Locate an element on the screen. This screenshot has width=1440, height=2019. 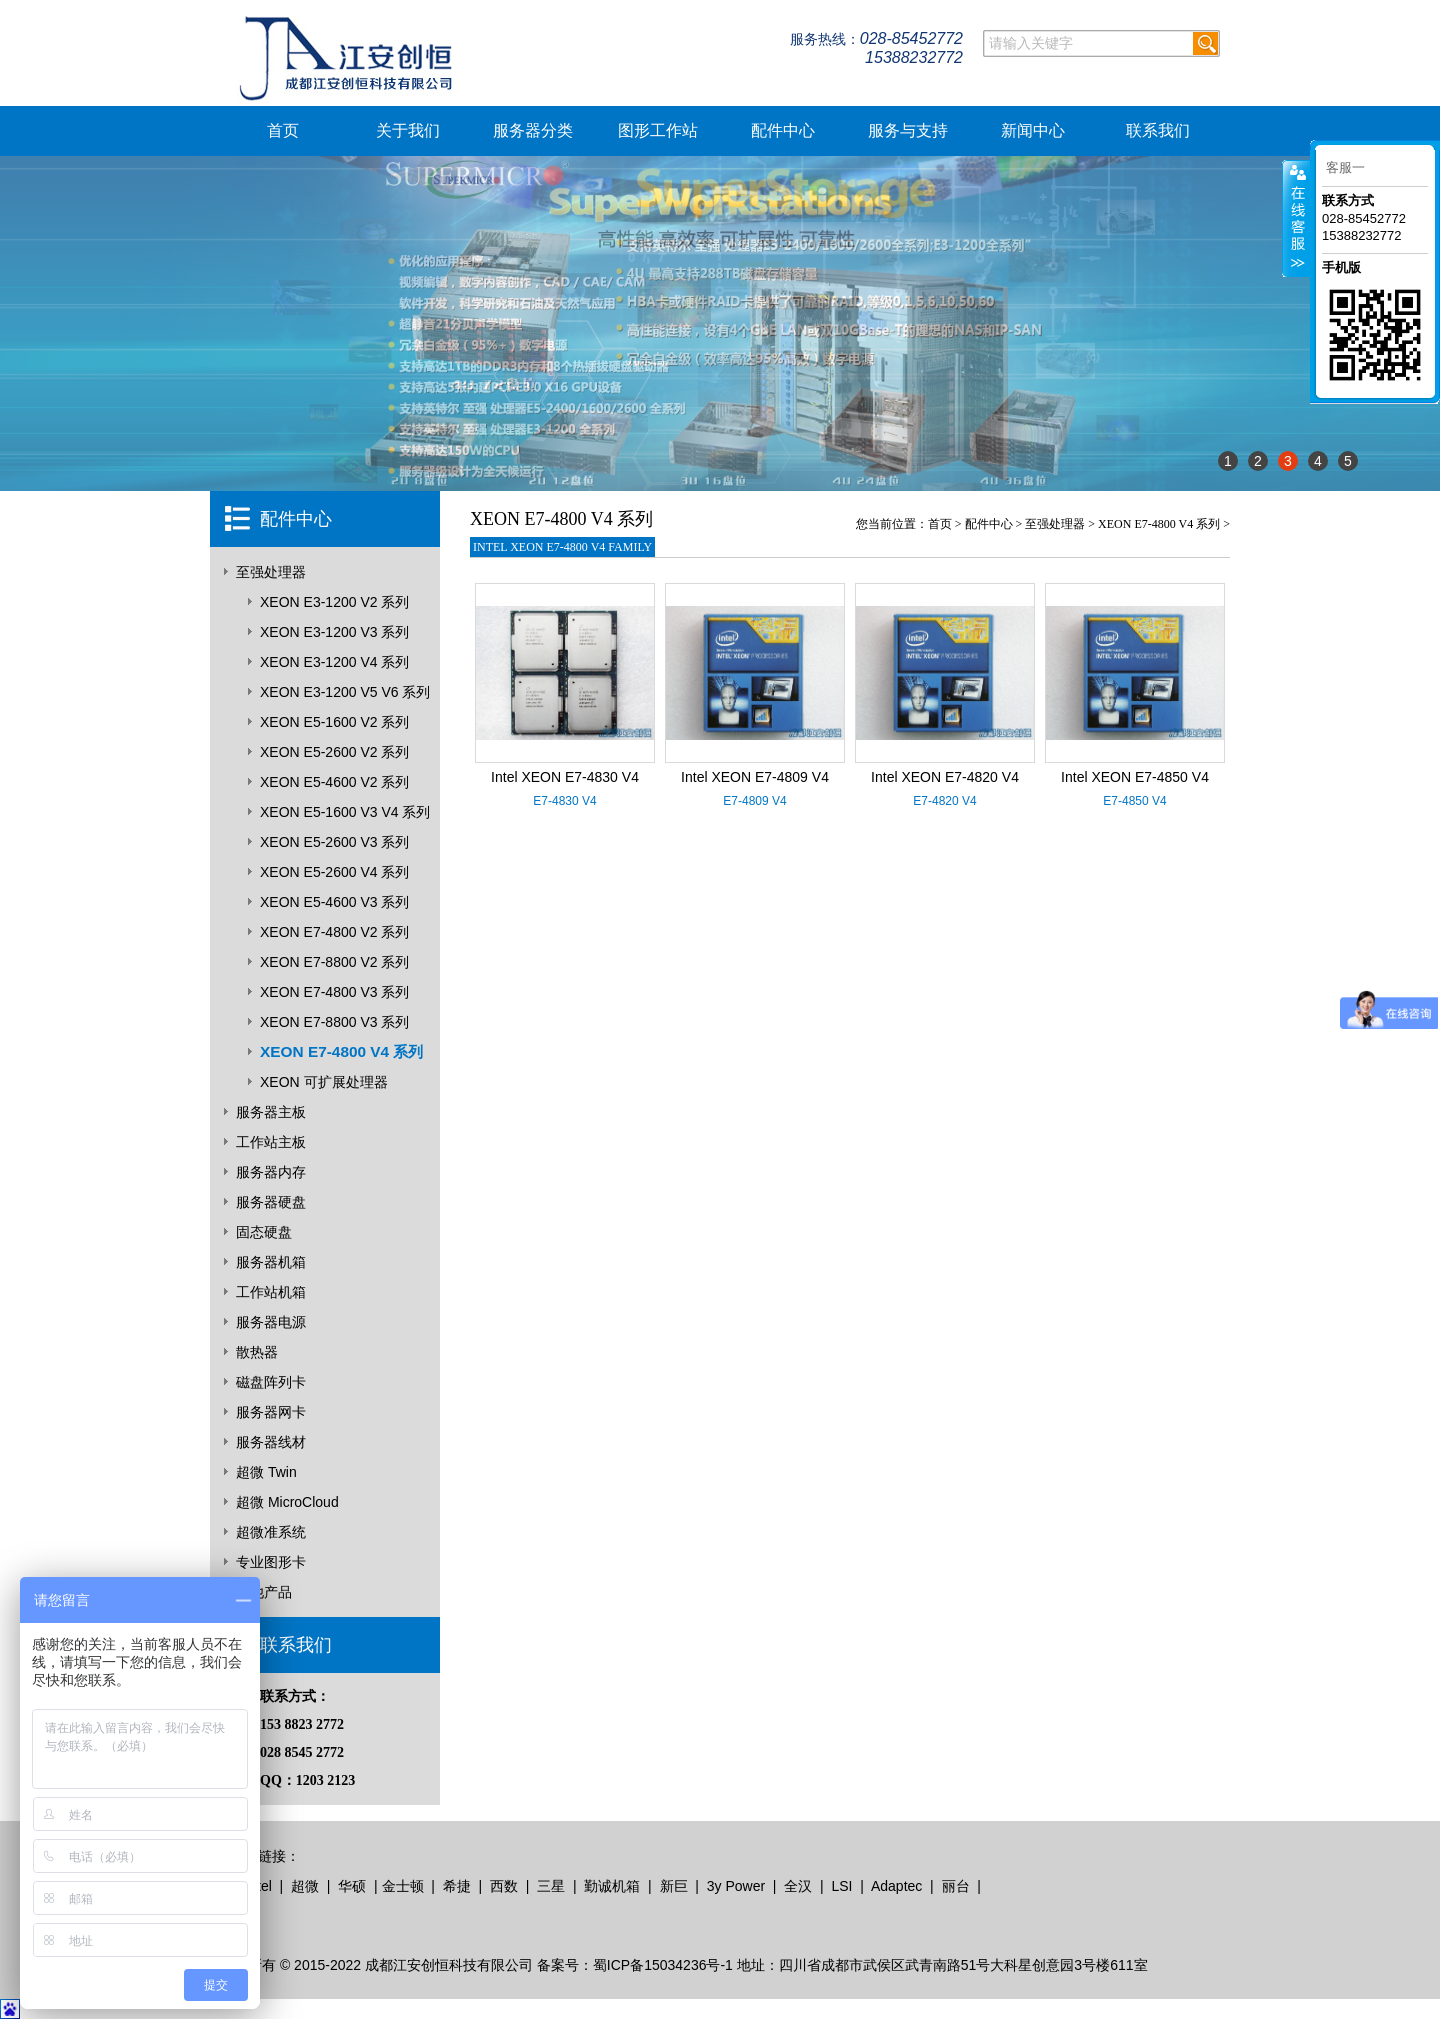
XEON E5-4600 V3 系列 is located at coordinates (334, 902).